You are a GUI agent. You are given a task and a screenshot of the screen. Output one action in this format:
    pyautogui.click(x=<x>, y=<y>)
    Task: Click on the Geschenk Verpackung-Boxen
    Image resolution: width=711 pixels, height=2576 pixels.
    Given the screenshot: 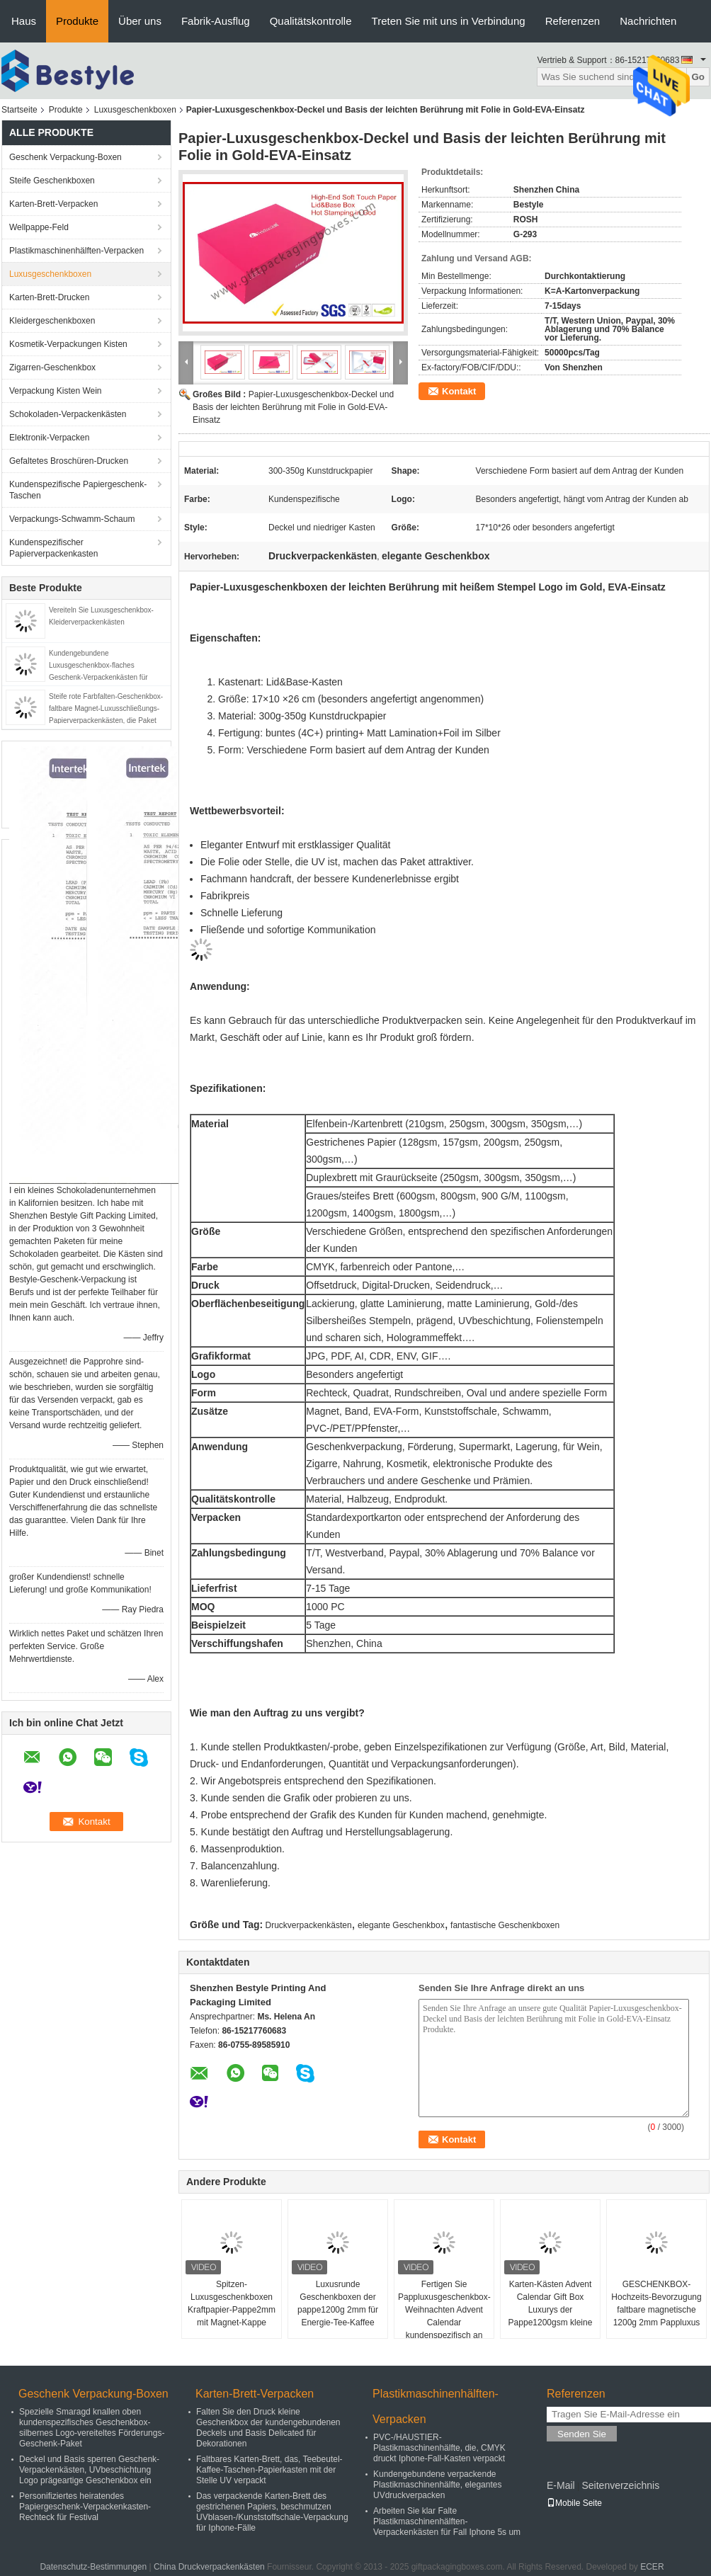 What is the action you would take?
    pyautogui.click(x=65, y=157)
    